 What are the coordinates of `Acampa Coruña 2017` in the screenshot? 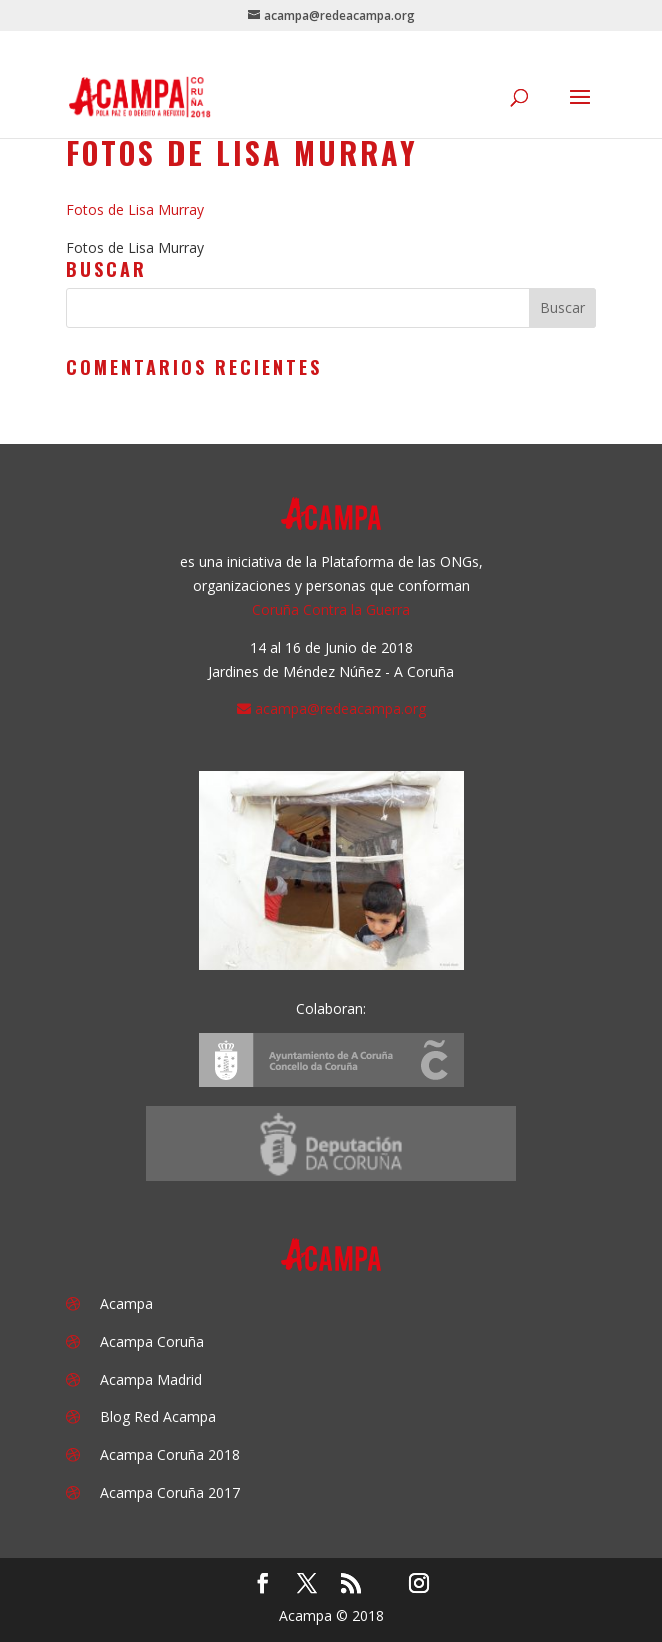 It's located at (170, 1492).